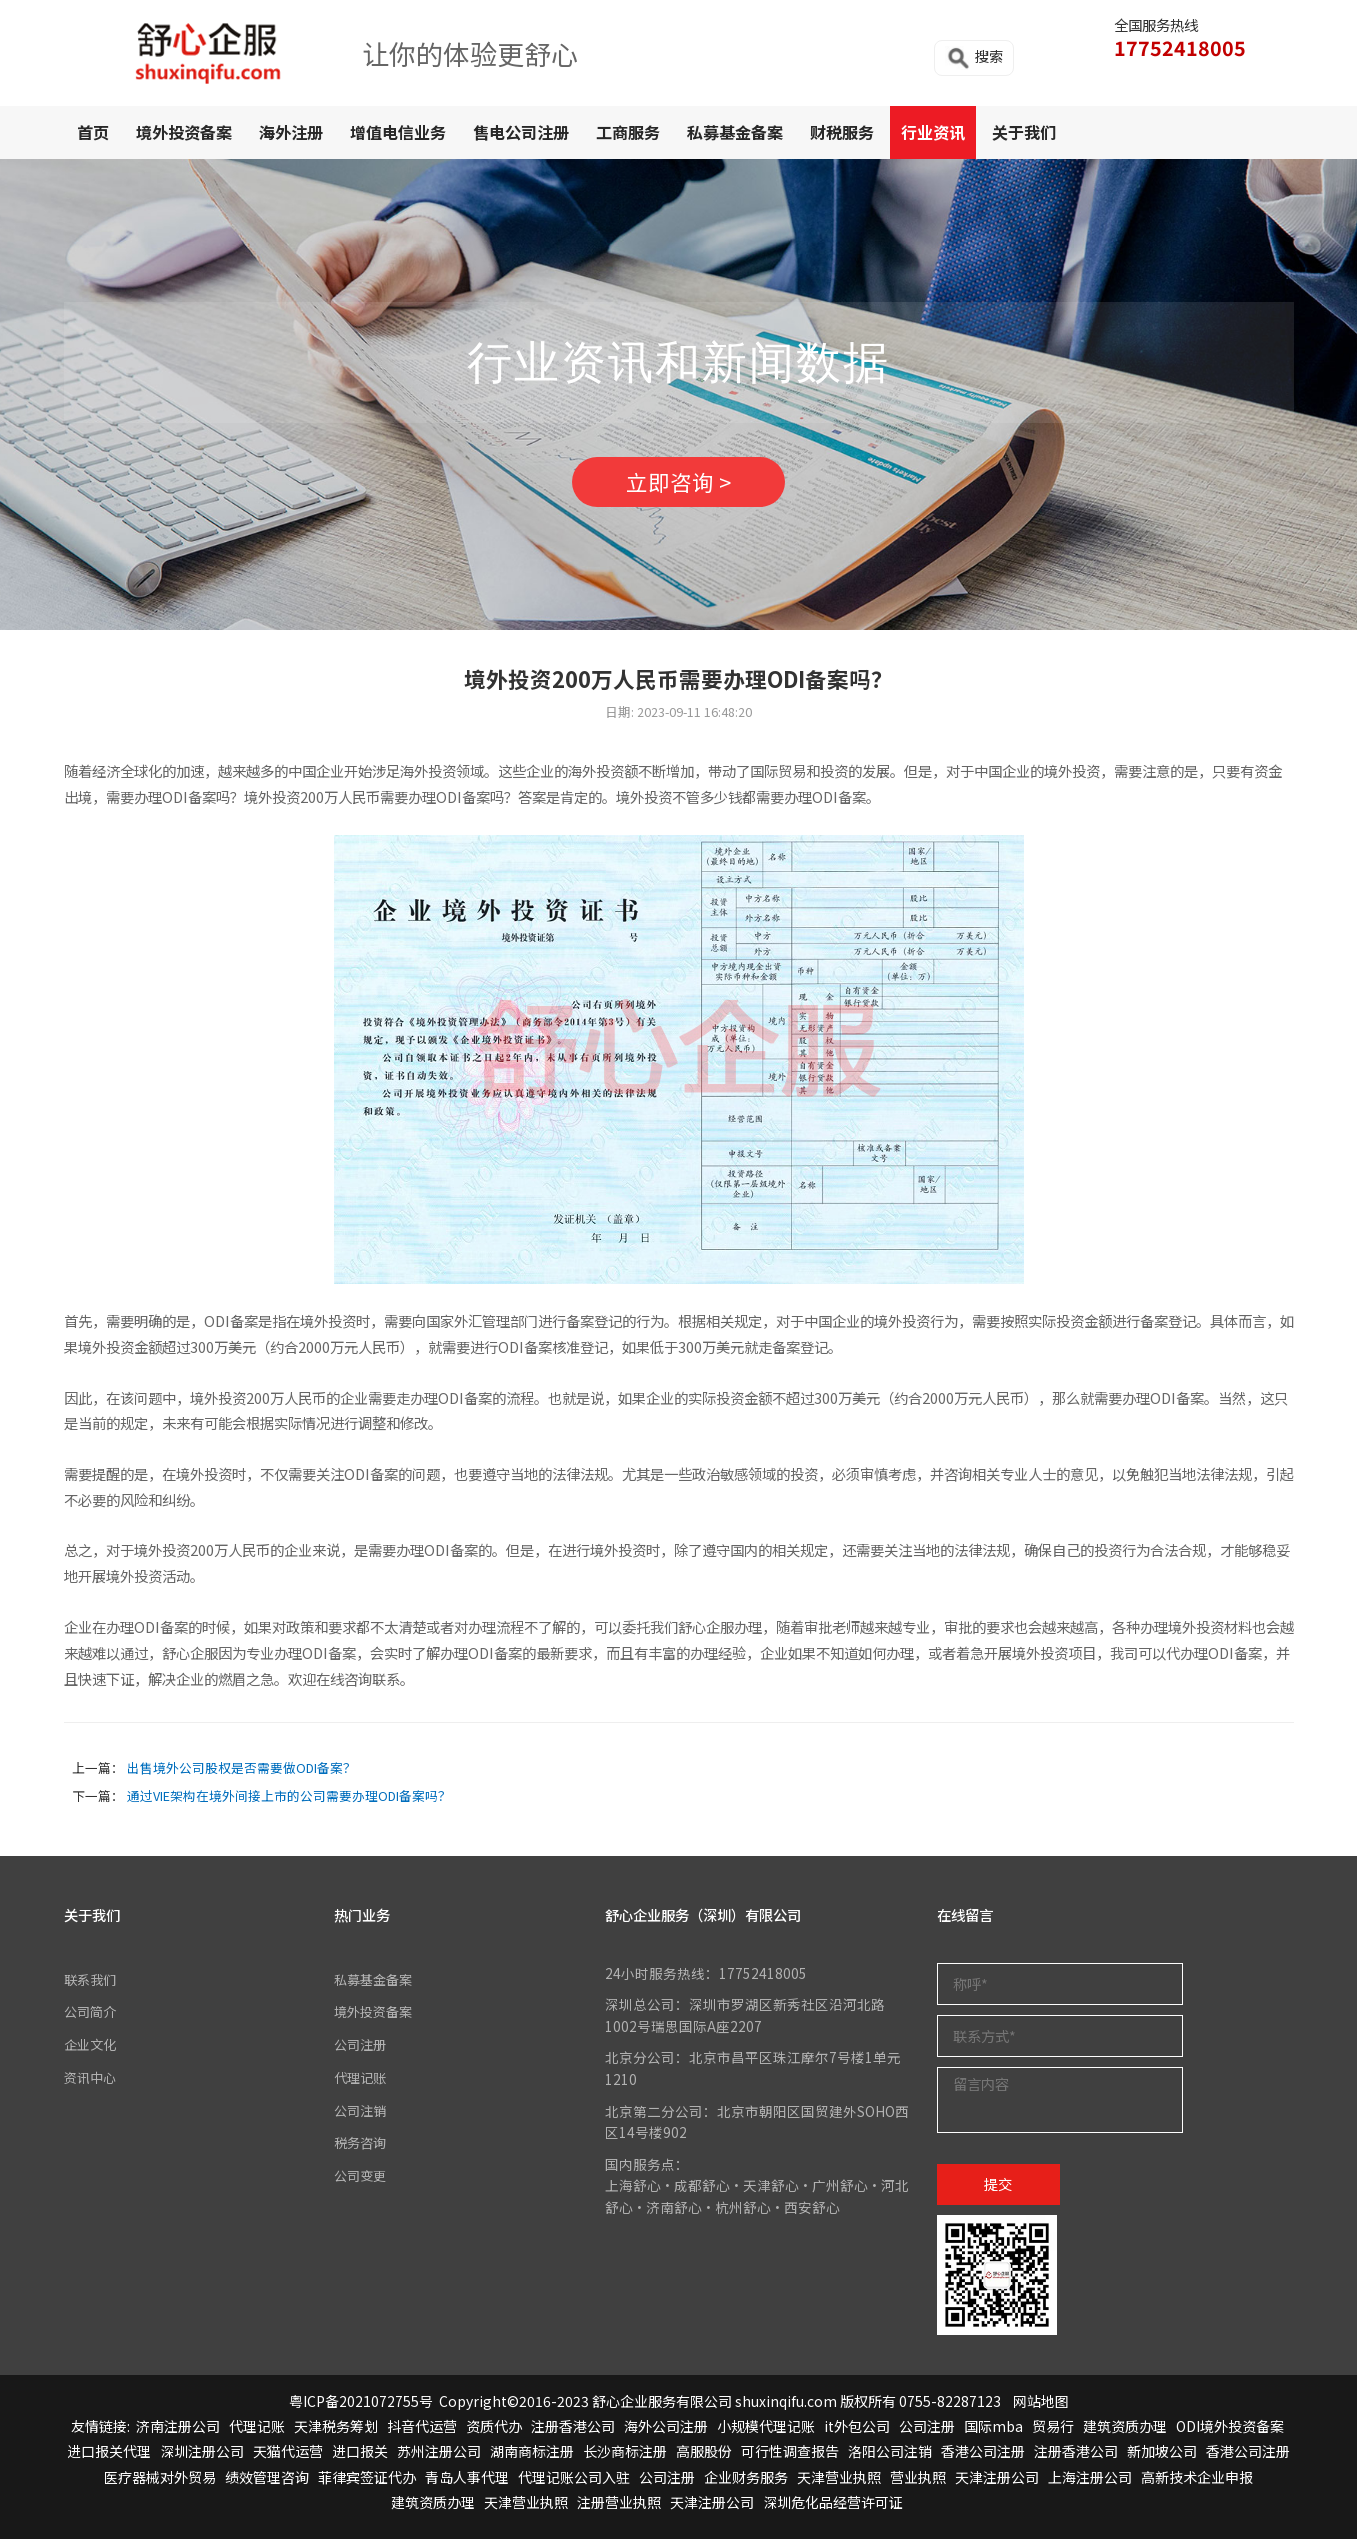 This screenshot has height=2544, width=1357. Describe the element at coordinates (336, 2432) in the screenshot. I see `天津税务筹划` at that location.